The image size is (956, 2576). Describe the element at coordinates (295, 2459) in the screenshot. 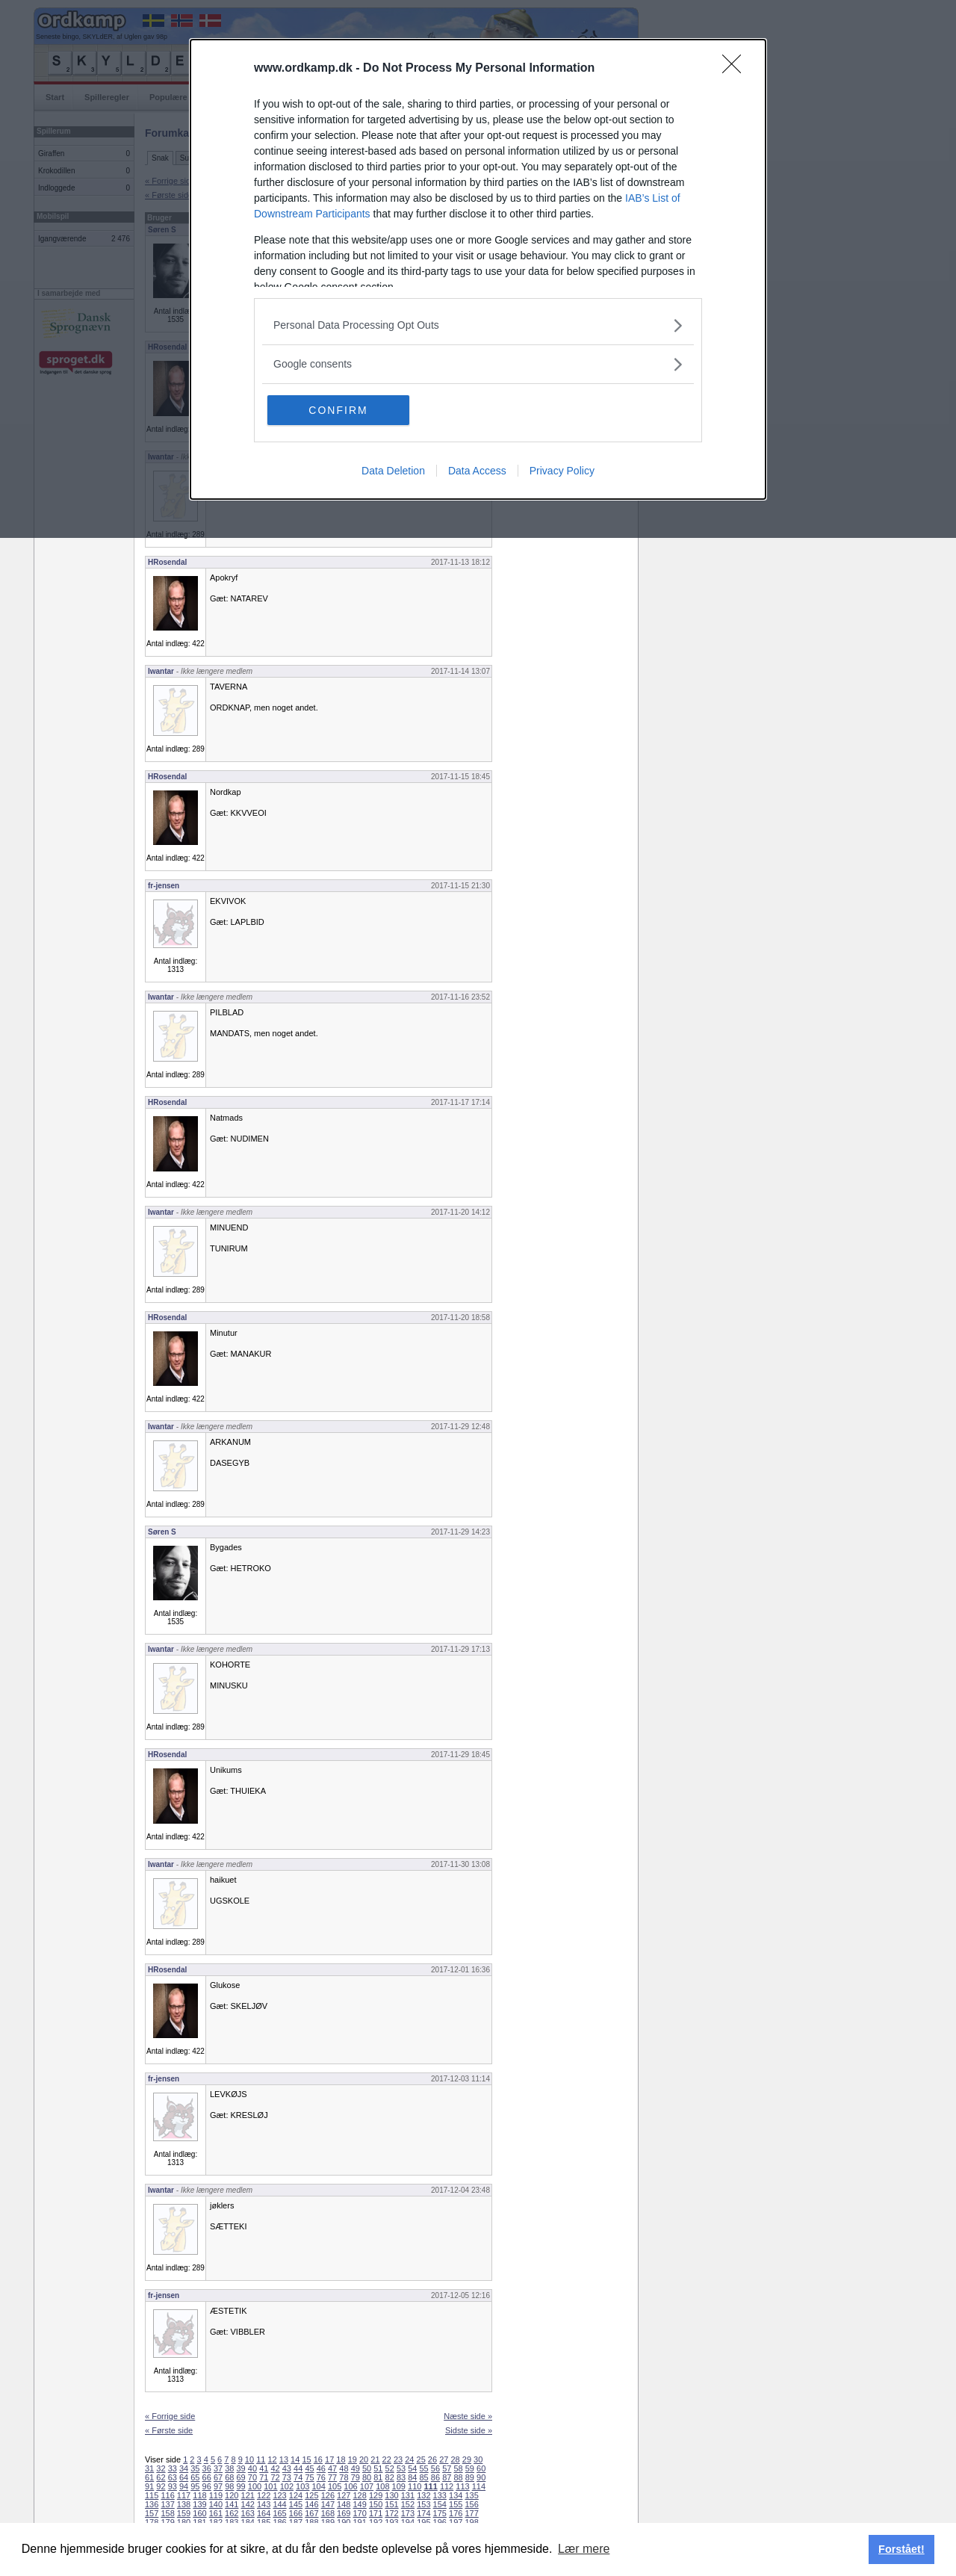

I see `14` at that location.